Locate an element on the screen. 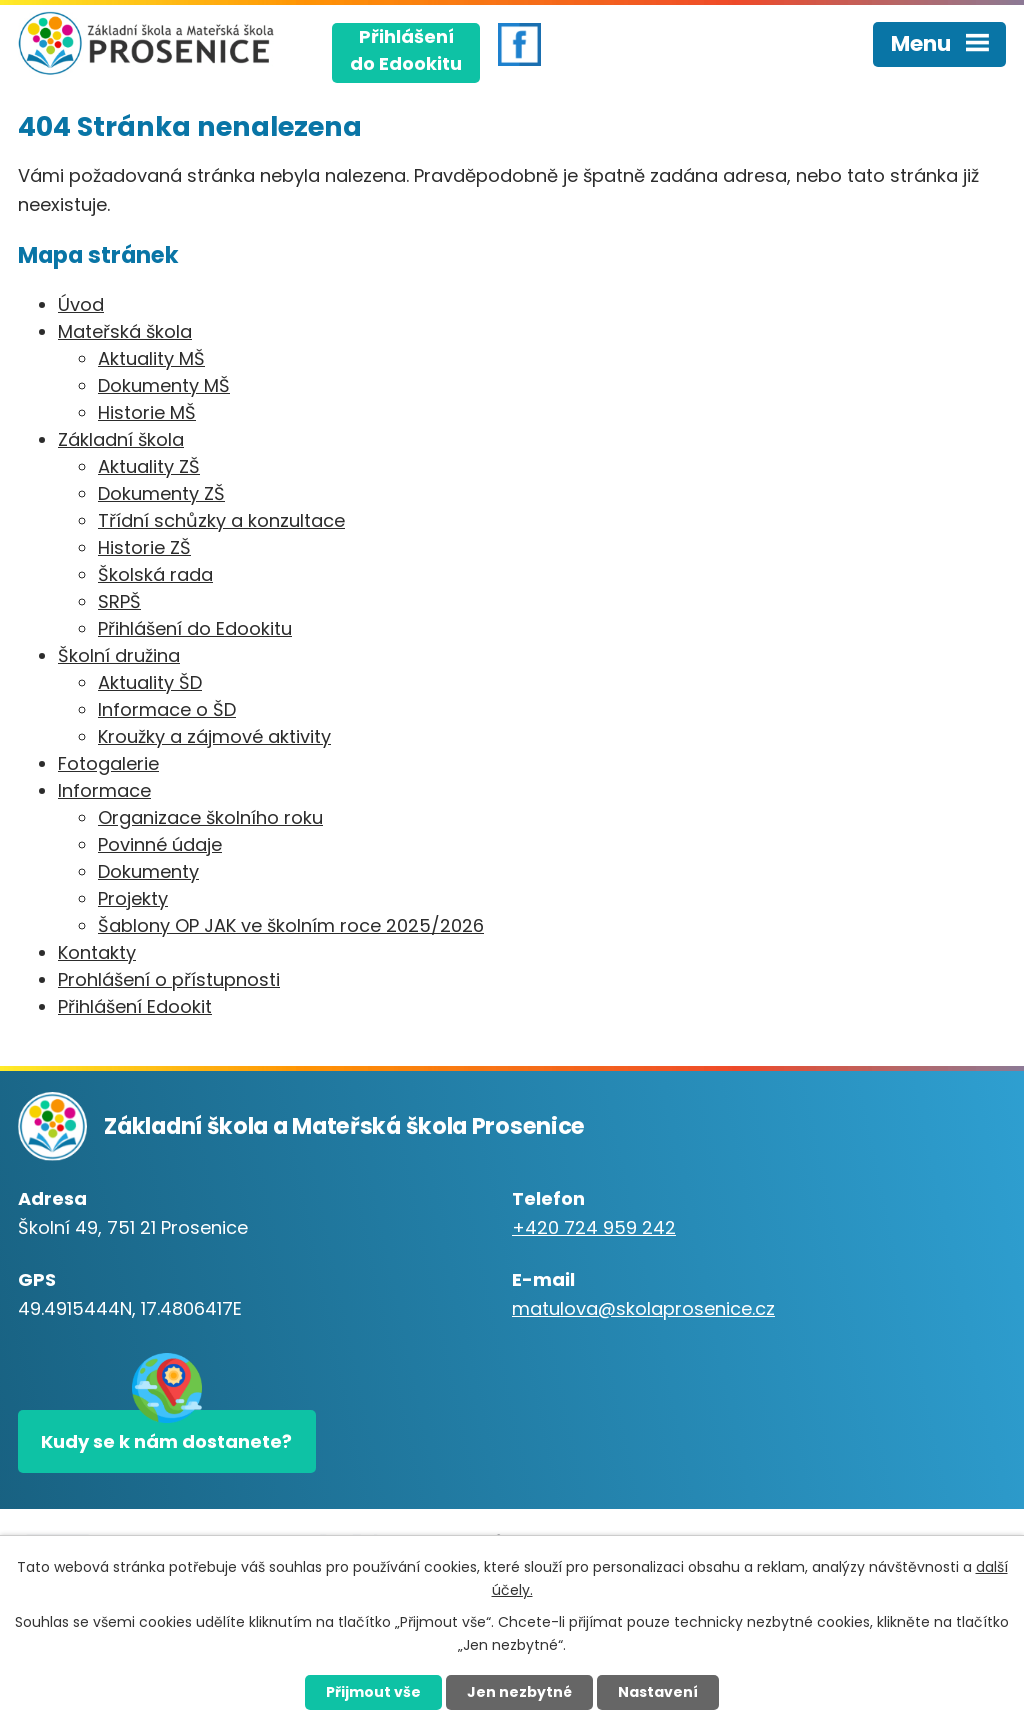 This screenshot has height=1729, width=1024. Povinné údaje is located at coordinates (160, 844).